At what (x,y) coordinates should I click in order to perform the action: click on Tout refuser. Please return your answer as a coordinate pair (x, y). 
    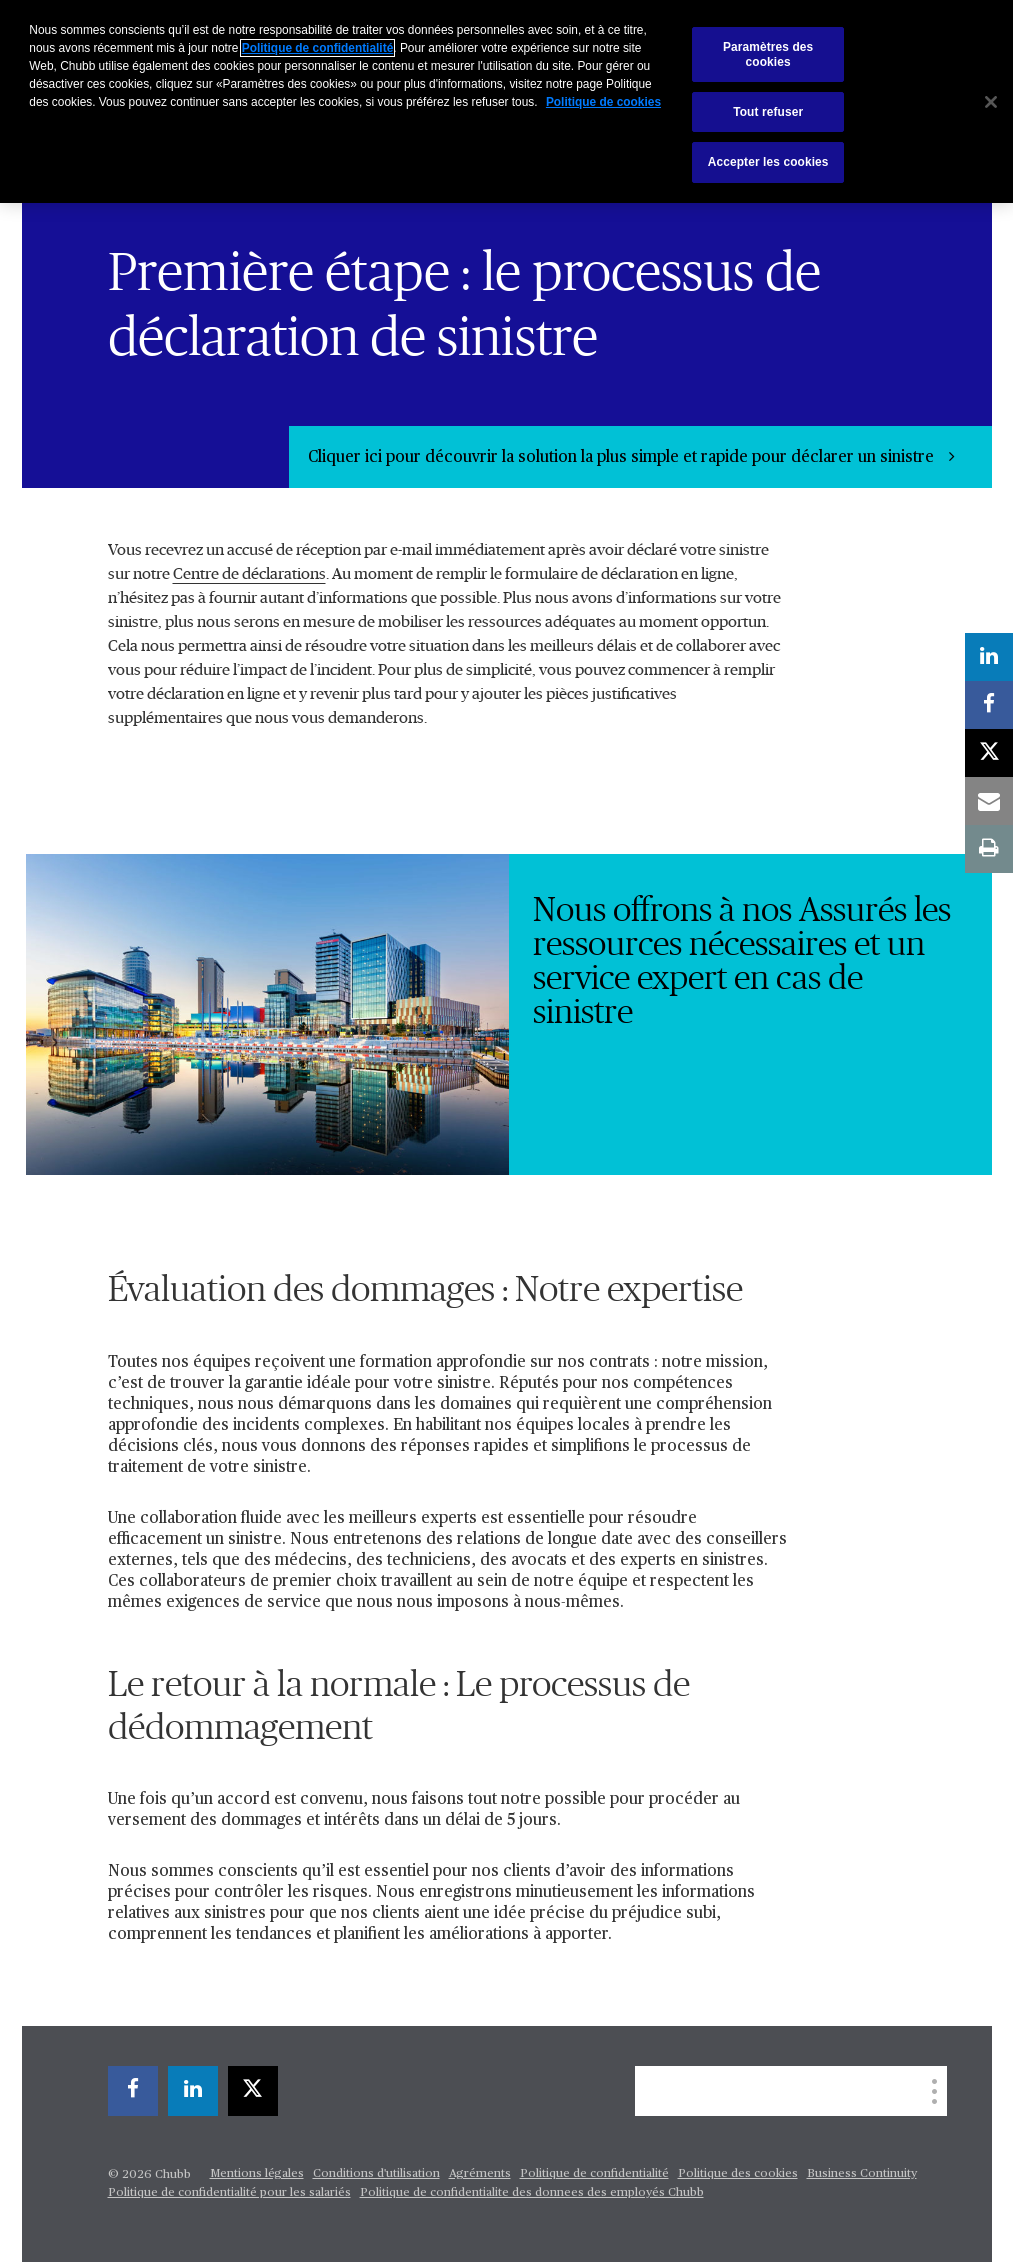
    Looking at the image, I should click on (768, 112).